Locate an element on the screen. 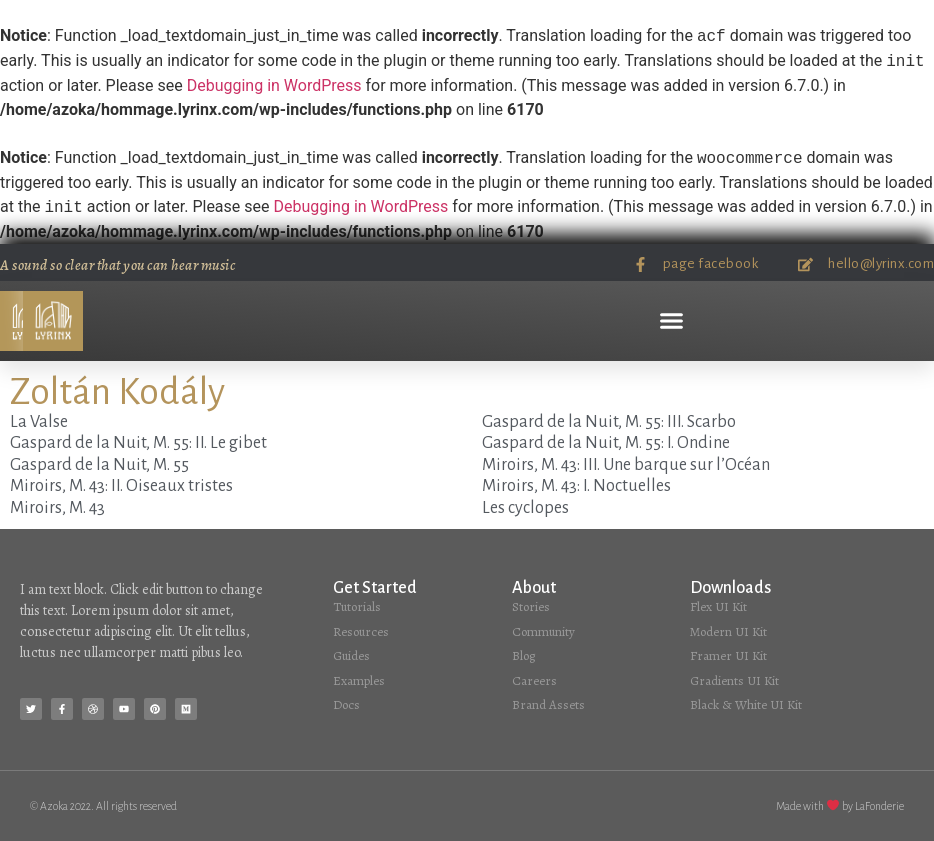  Miroirs, M. 43: I. Noctuelles is located at coordinates (576, 486).